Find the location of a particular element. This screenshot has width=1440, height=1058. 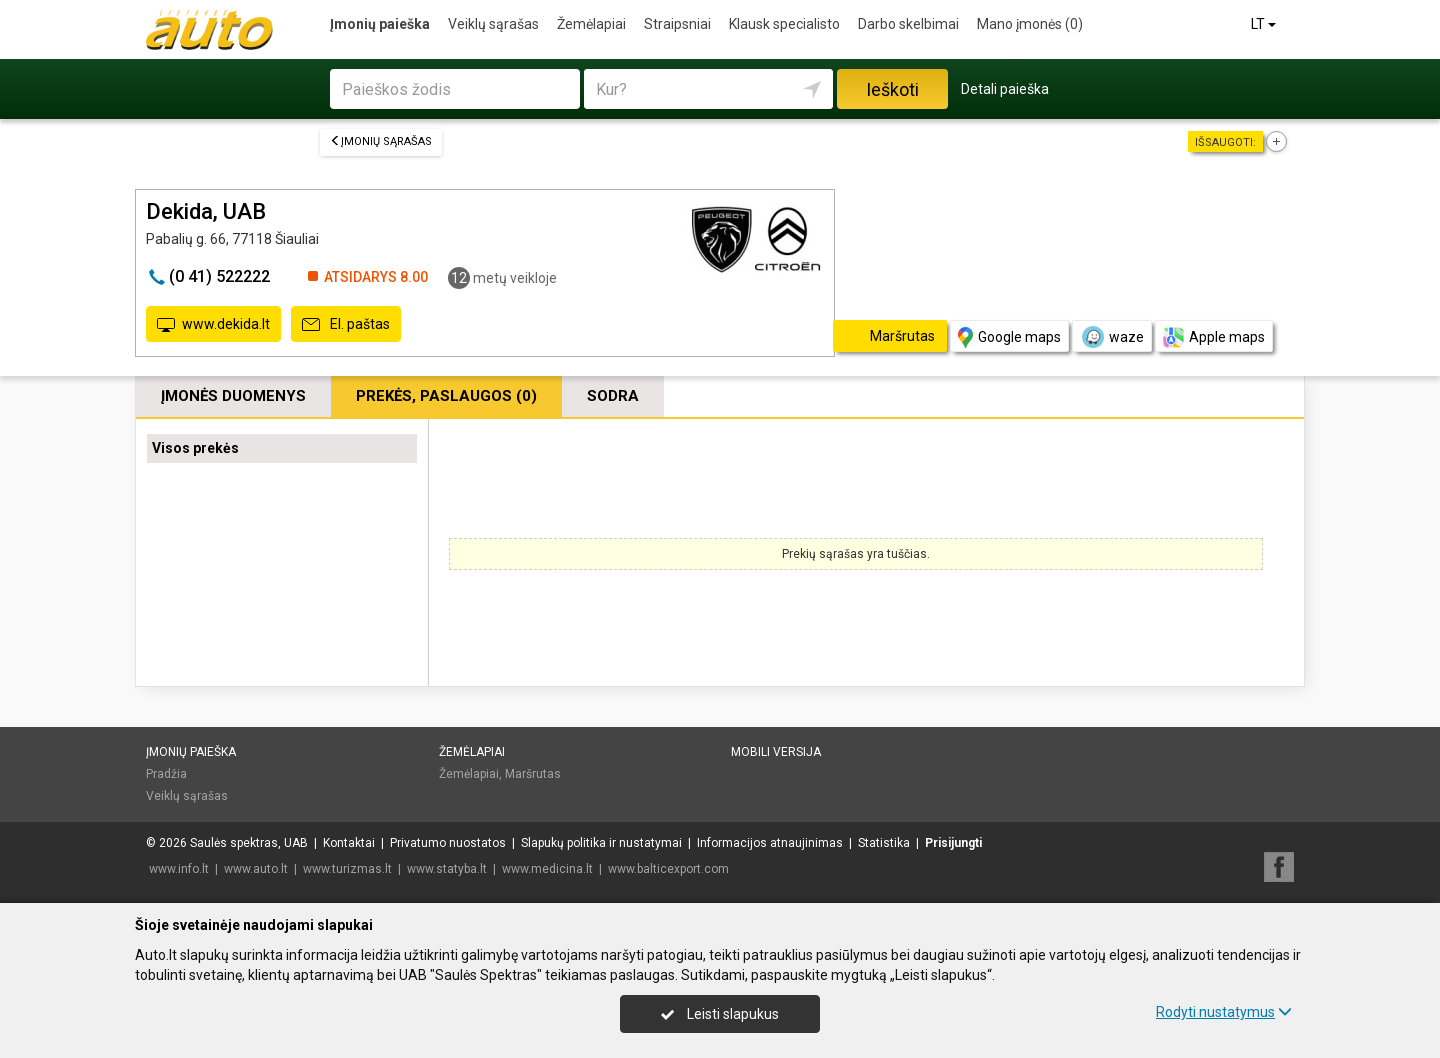

Įmonių sąrašas is located at coordinates (381, 141).